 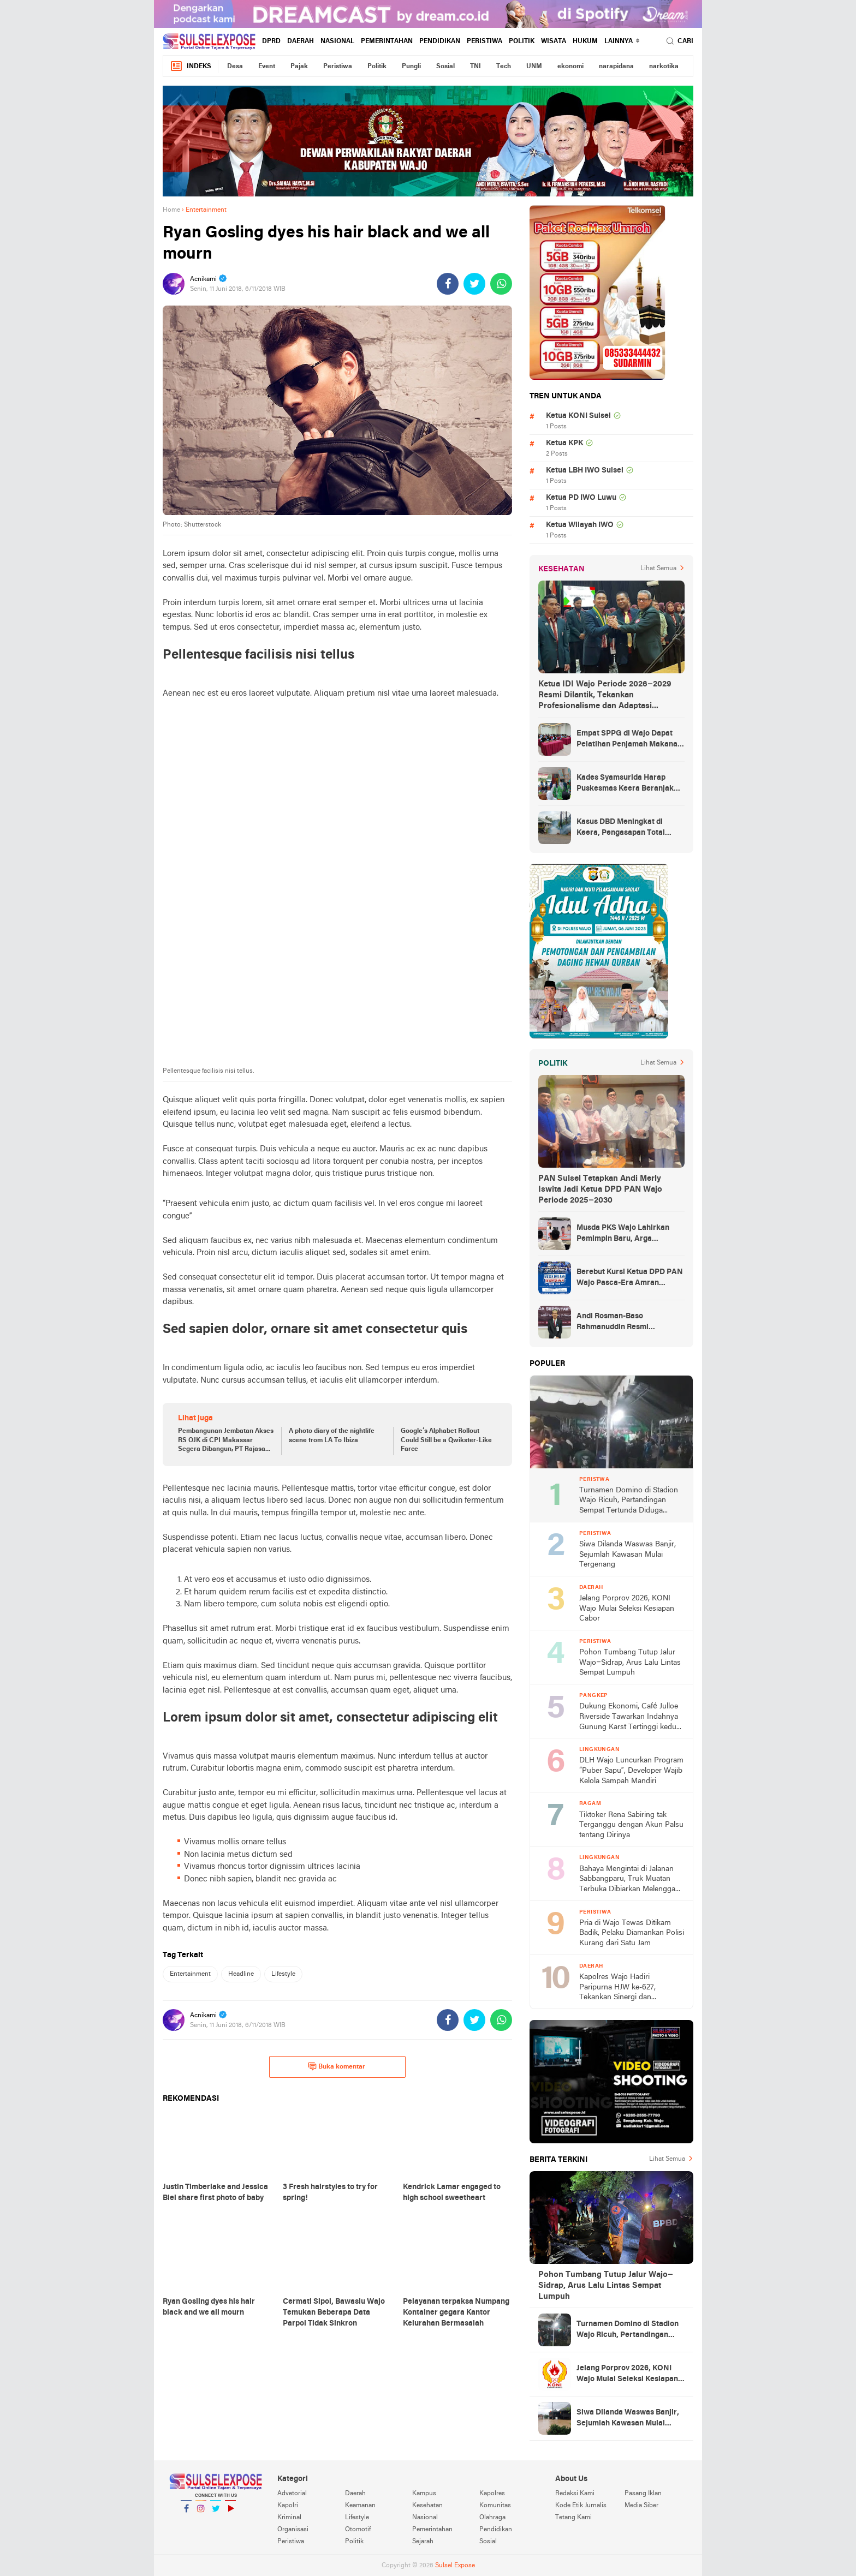 What do you see at coordinates (292, 2529) in the screenshot?
I see `Organisasi` at bounding box center [292, 2529].